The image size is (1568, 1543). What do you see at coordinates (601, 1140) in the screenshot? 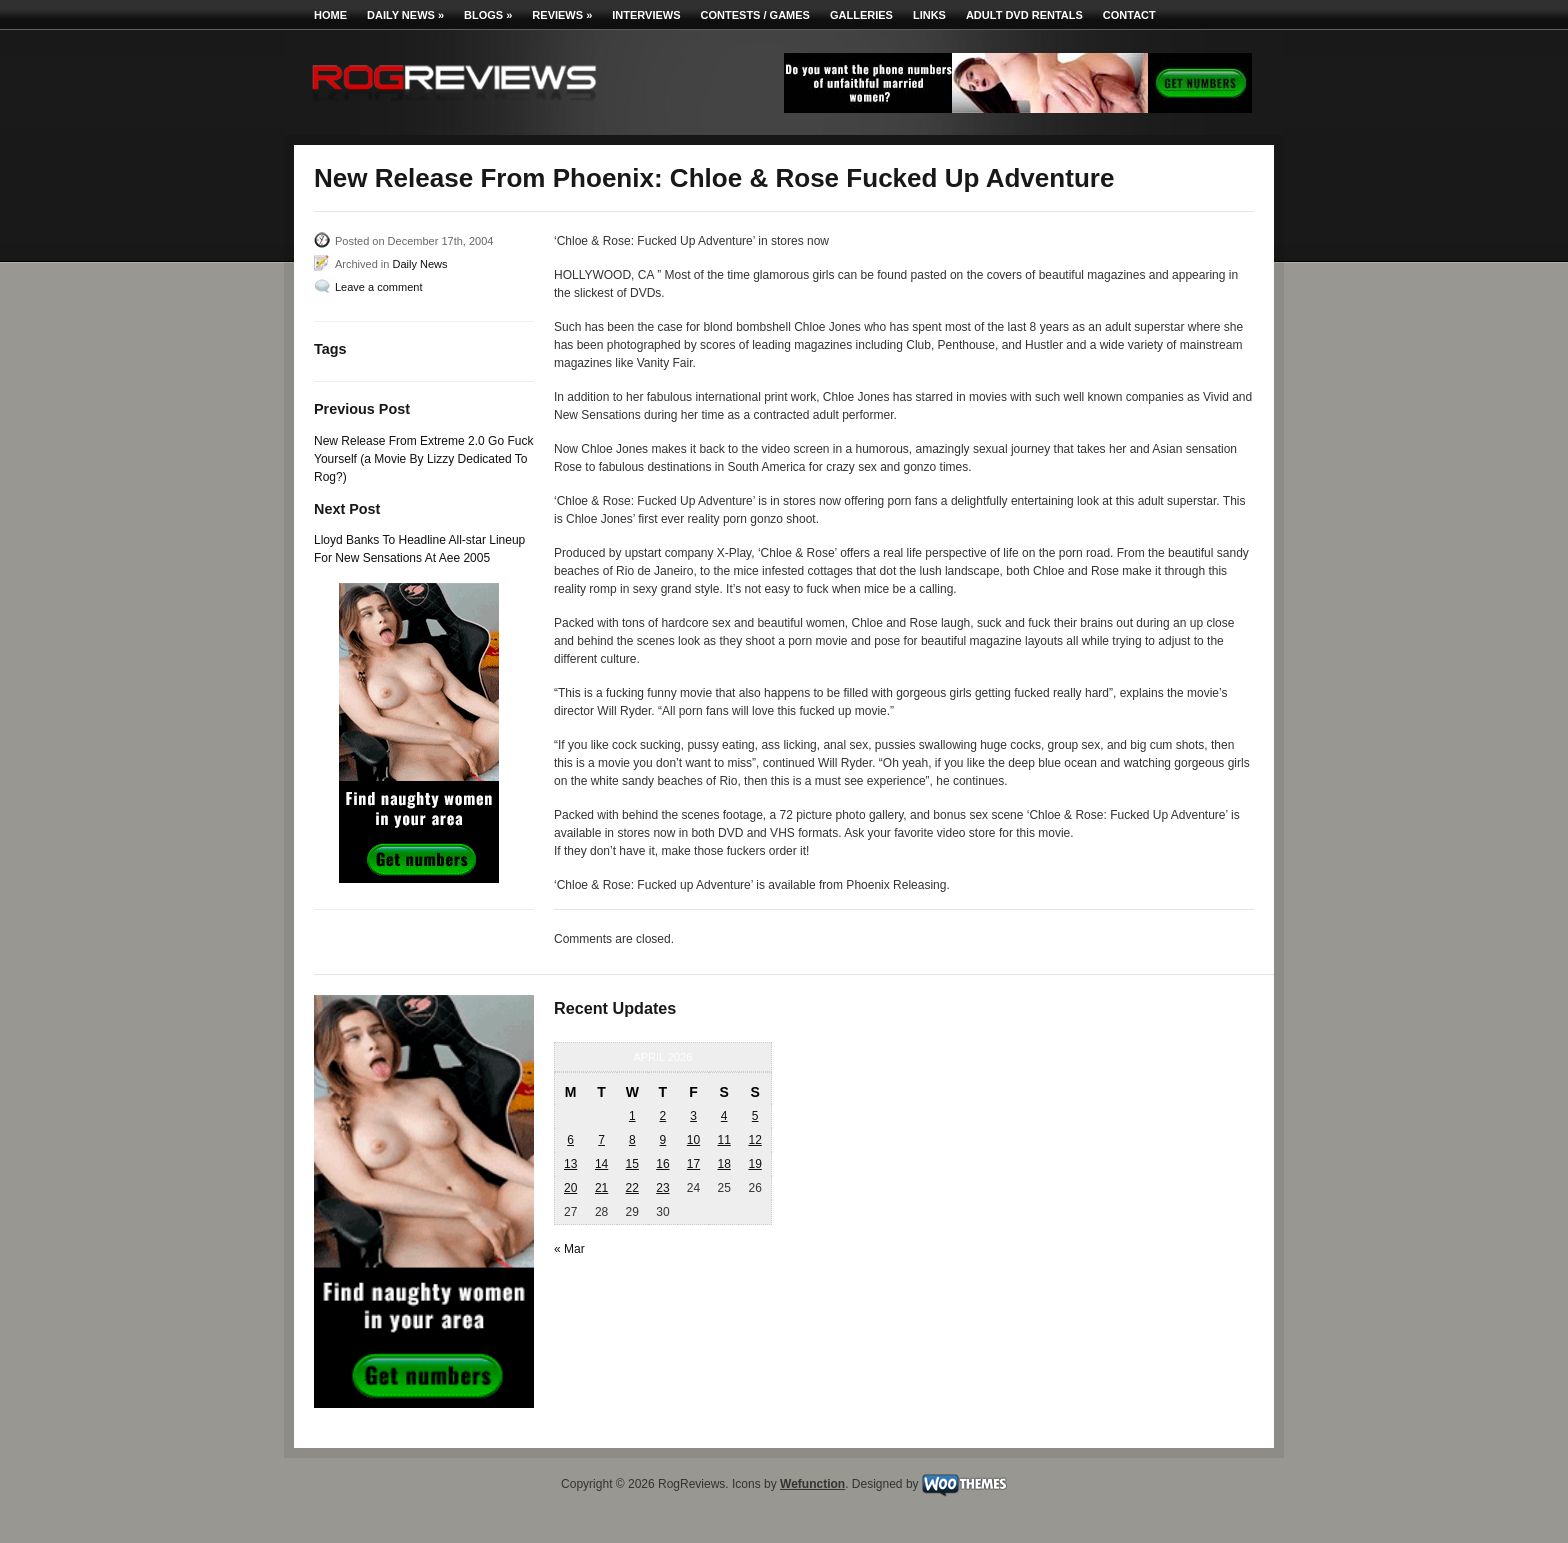
I see `7 [Posts published on April 7, 2026]` at bounding box center [601, 1140].